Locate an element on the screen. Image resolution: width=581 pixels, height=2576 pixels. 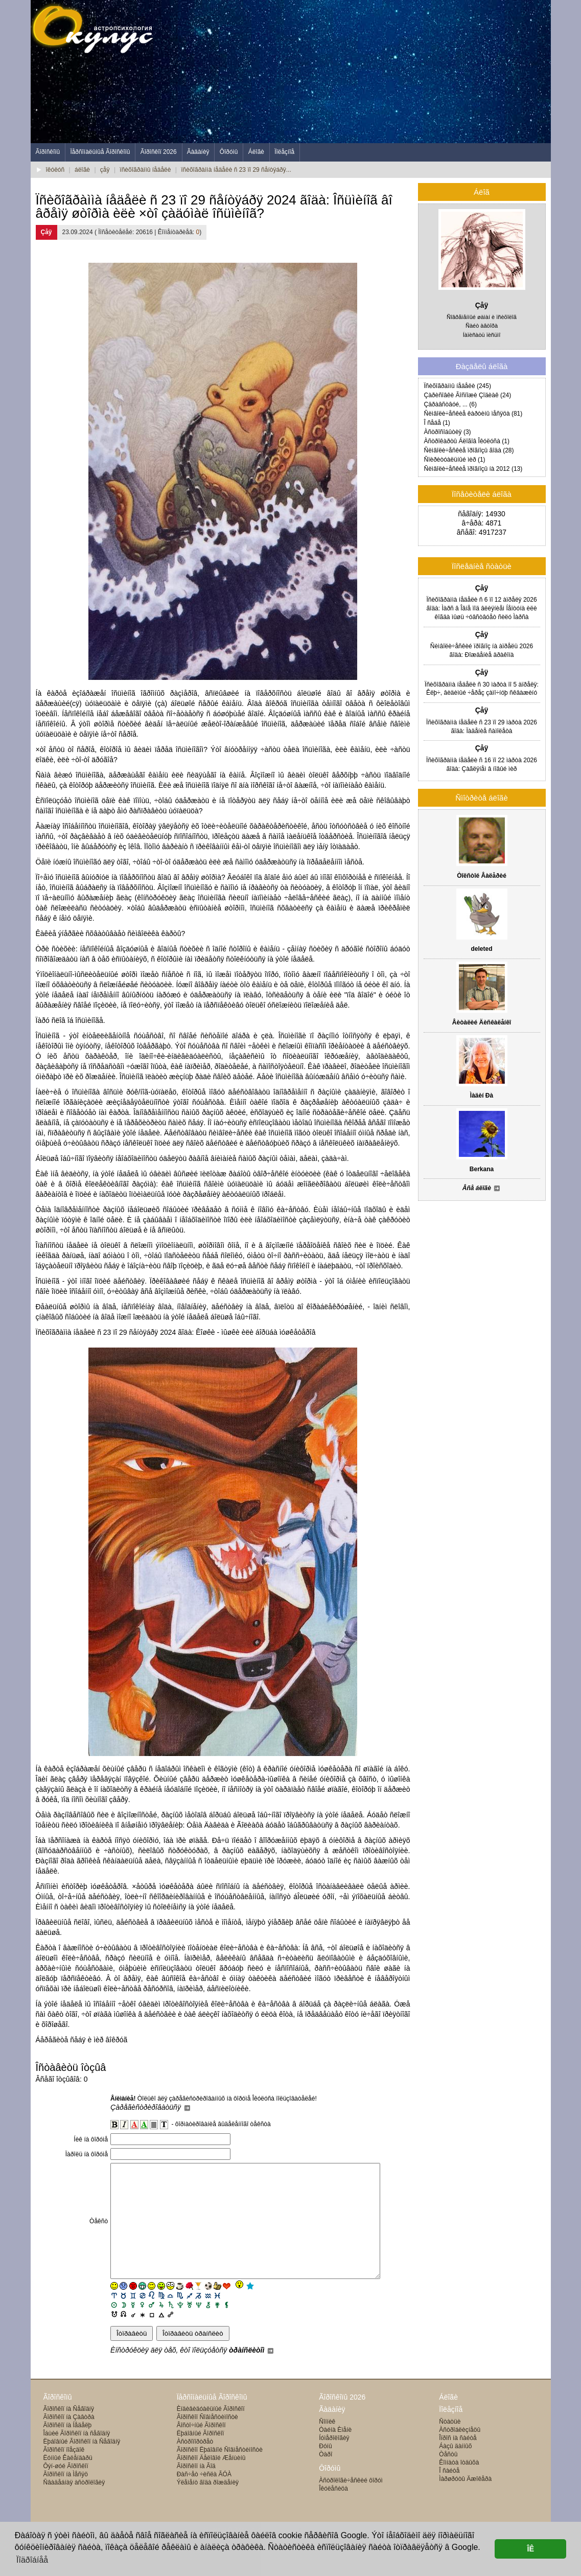
çåÿ is located at coordinates (105, 169).